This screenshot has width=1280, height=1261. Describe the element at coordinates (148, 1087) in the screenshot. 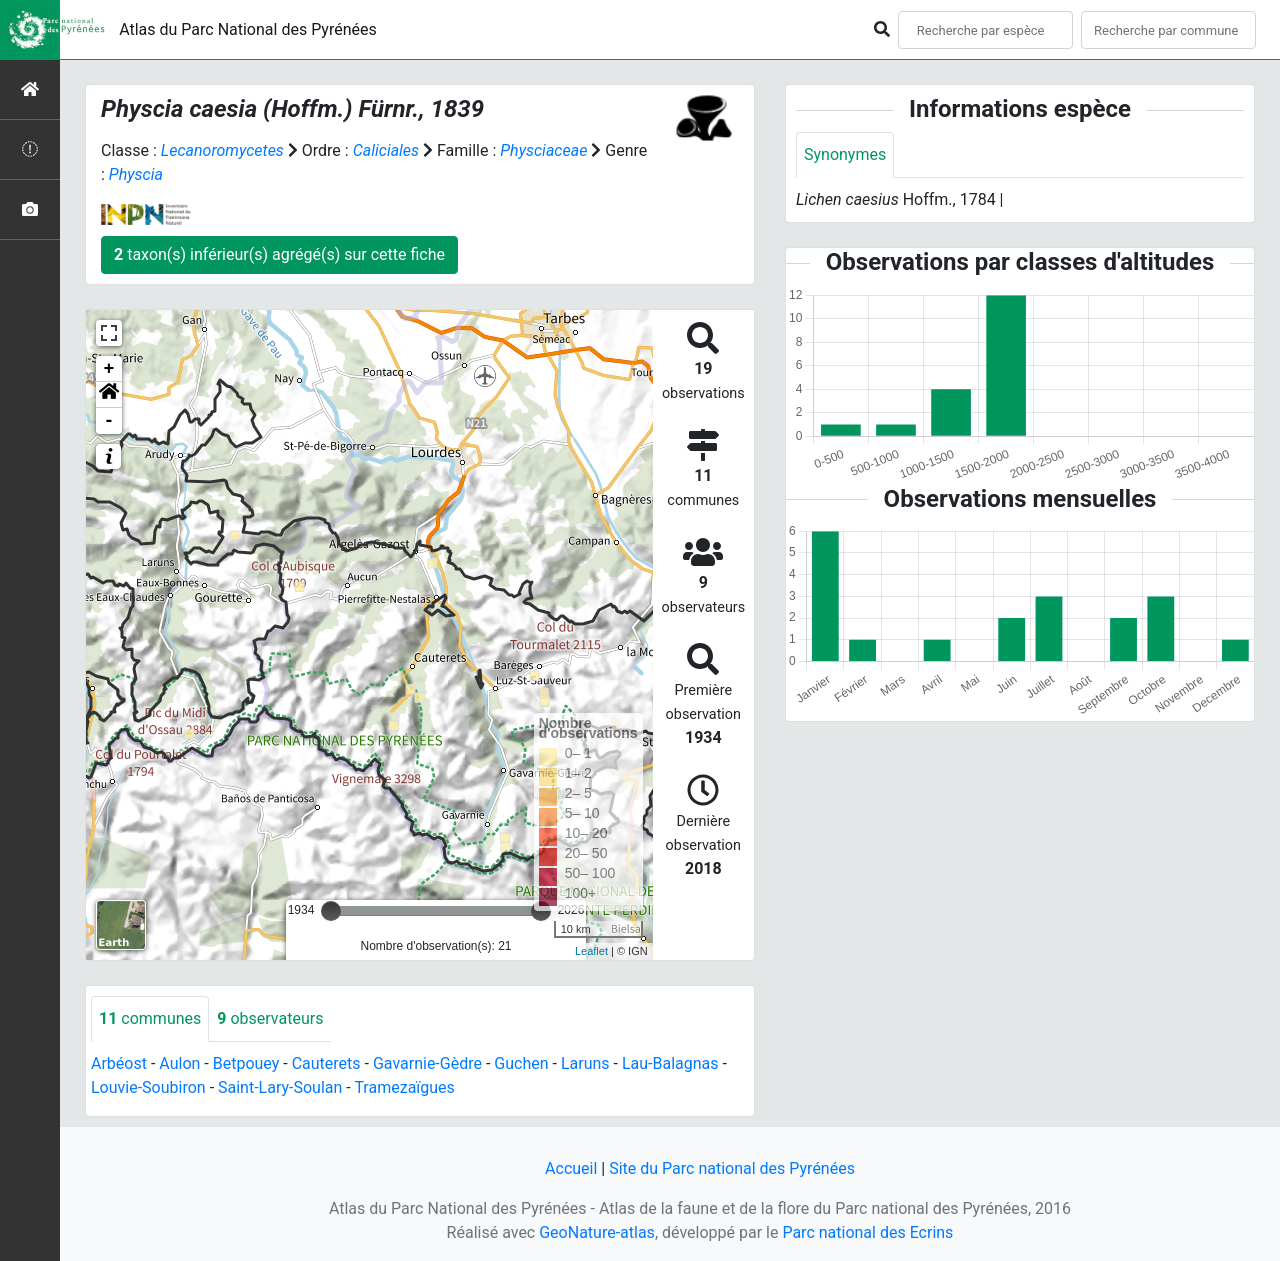

I see `Louvie-Soubiron` at that location.